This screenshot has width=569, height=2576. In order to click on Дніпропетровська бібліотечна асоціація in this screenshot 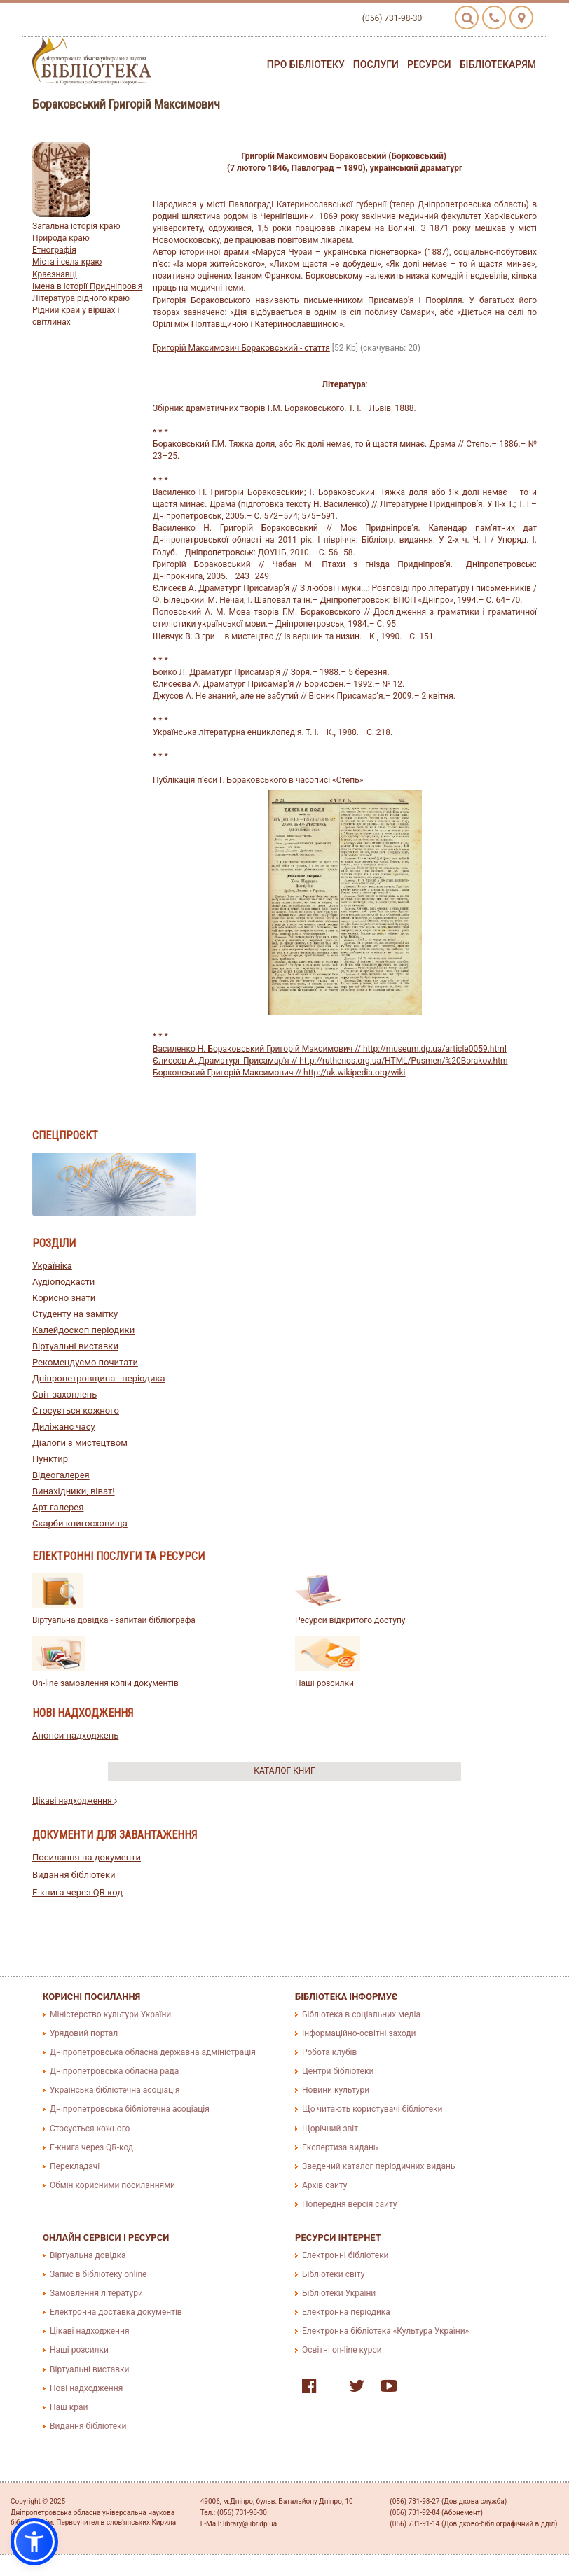, I will do `click(130, 2109)`.